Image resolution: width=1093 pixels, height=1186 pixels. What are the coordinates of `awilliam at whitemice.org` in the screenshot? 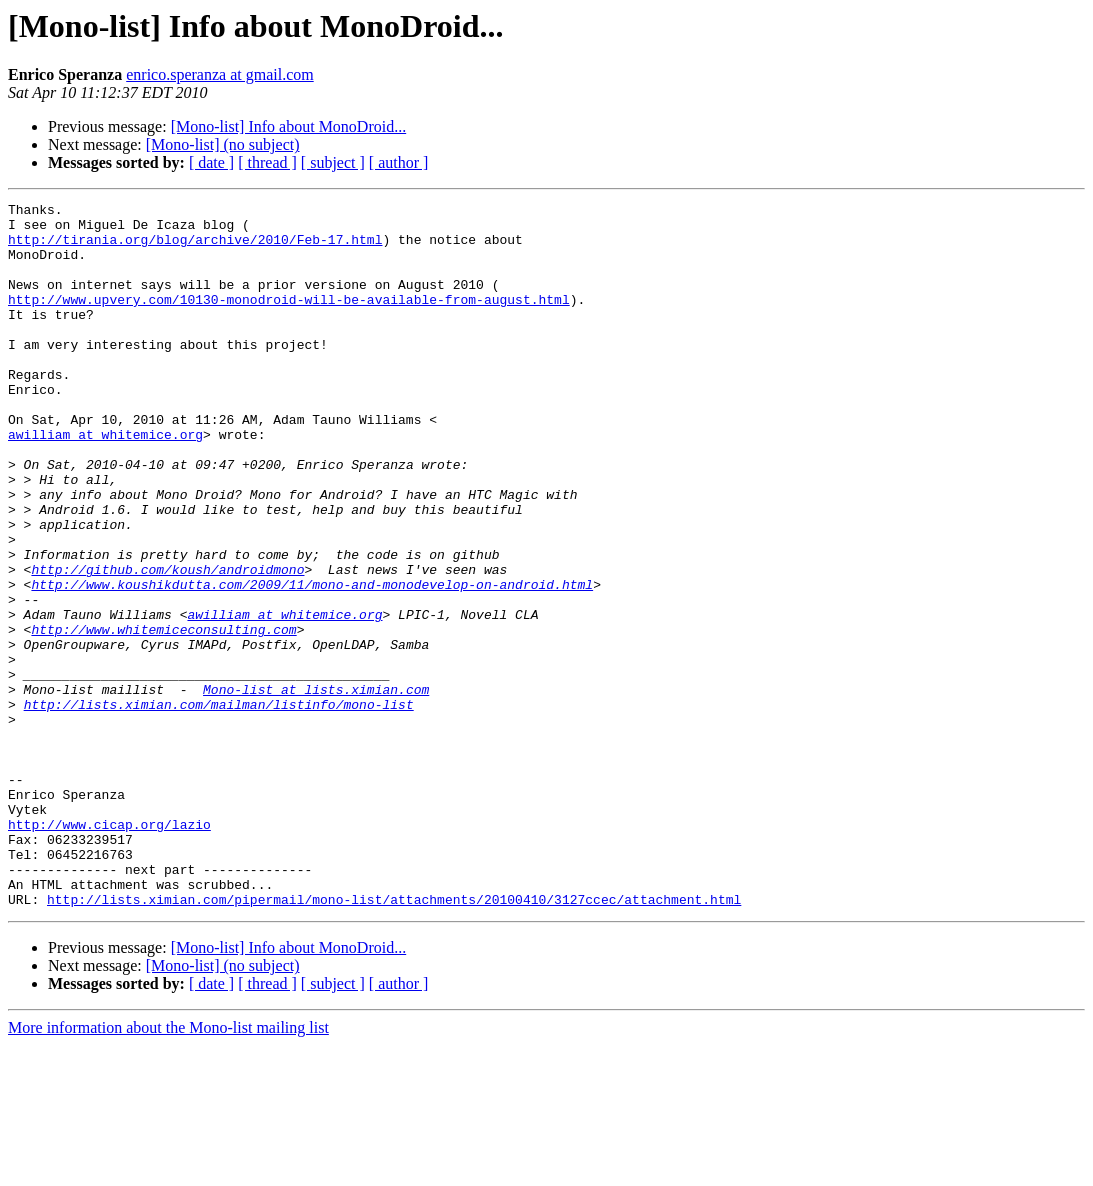 It's located at (105, 482).